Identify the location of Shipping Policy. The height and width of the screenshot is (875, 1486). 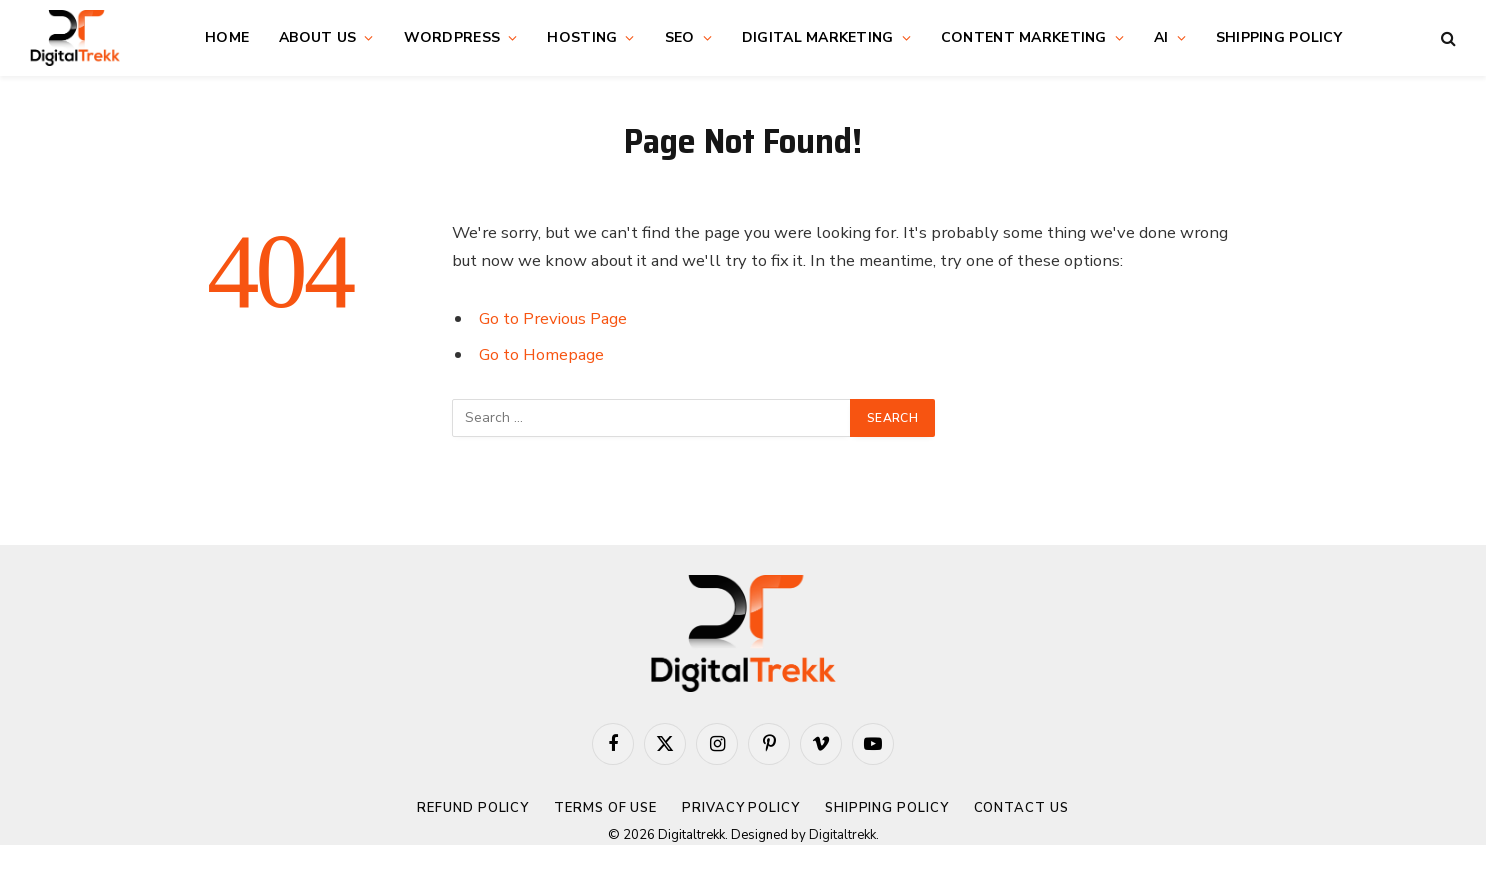
(1279, 37).